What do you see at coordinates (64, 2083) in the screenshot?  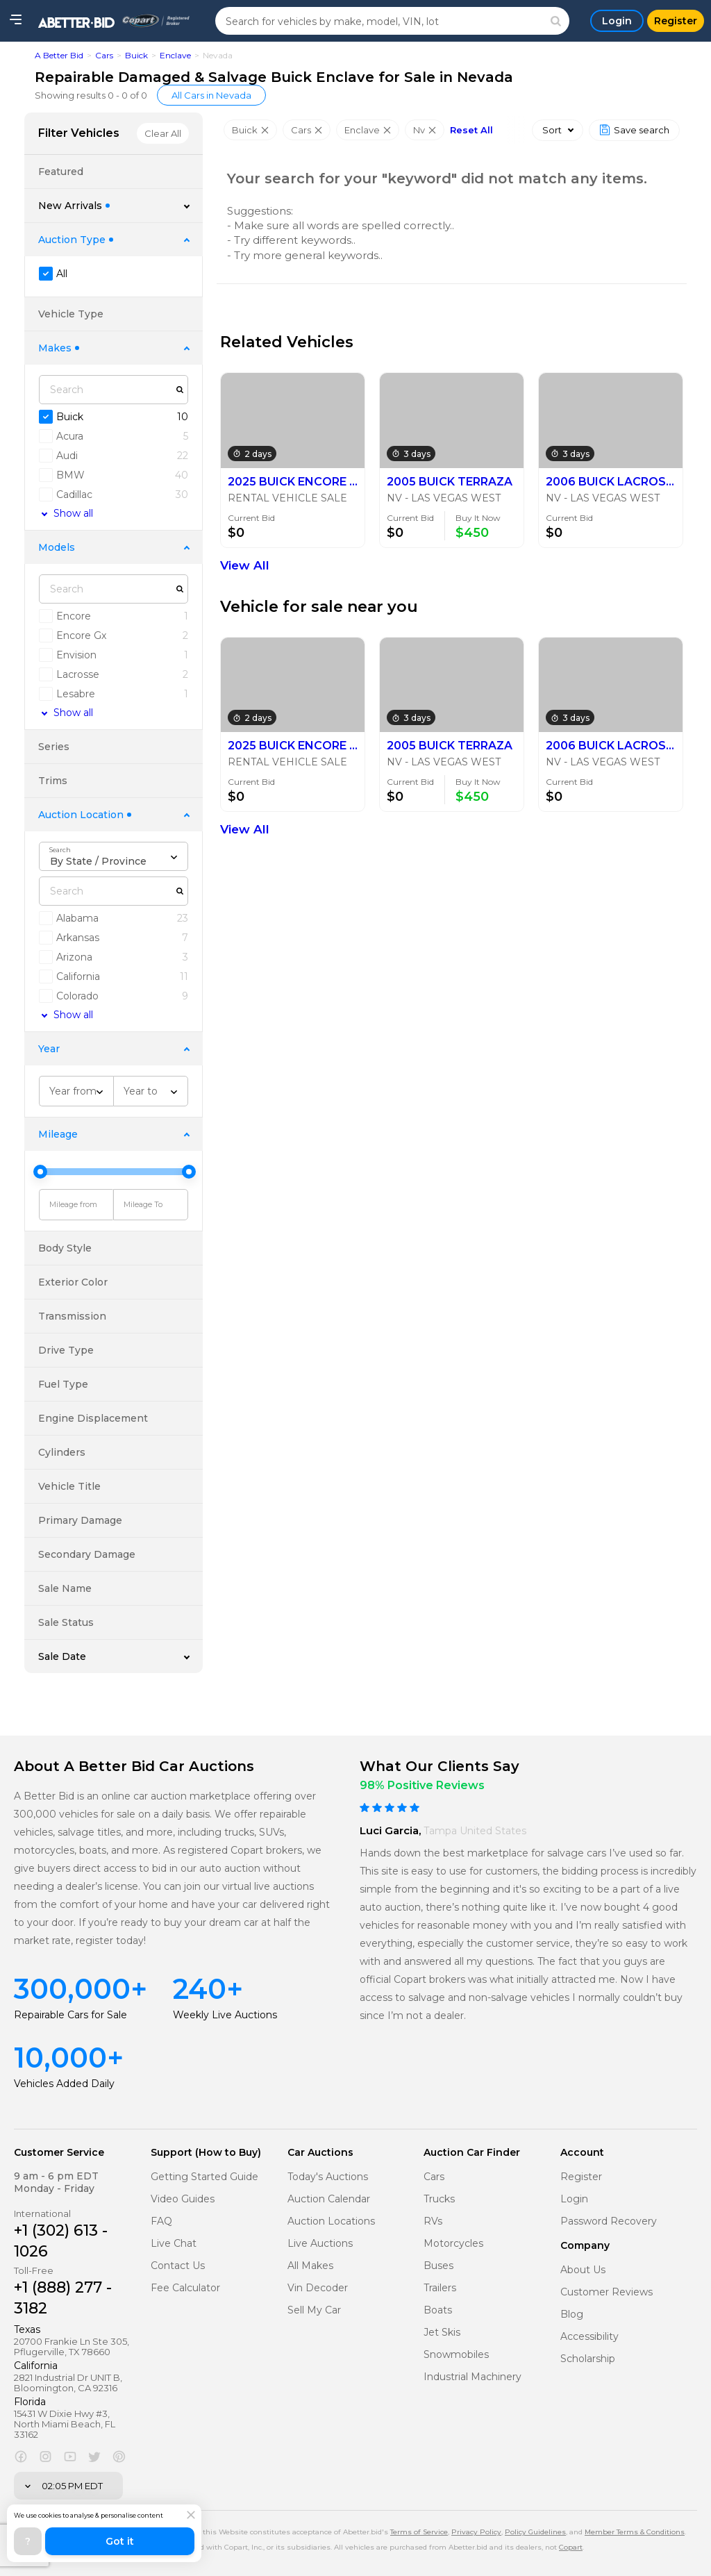 I see `Vehicles Added Daily` at bounding box center [64, 2083].